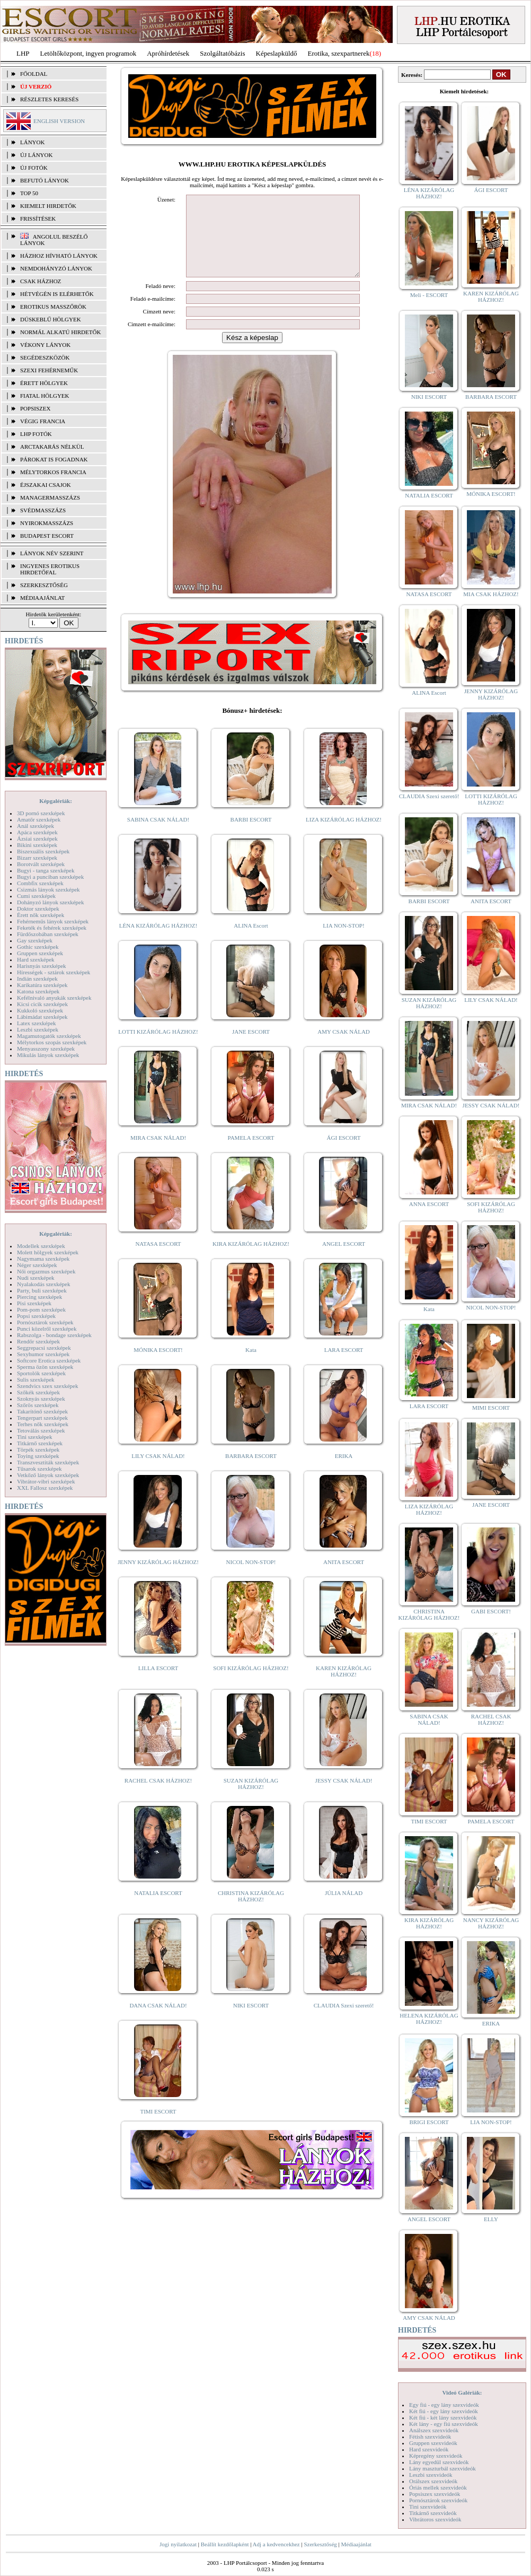 The height and width of the screenshot is (2576, 531). I want to click on Svédmasszázs, so click(43, 510).